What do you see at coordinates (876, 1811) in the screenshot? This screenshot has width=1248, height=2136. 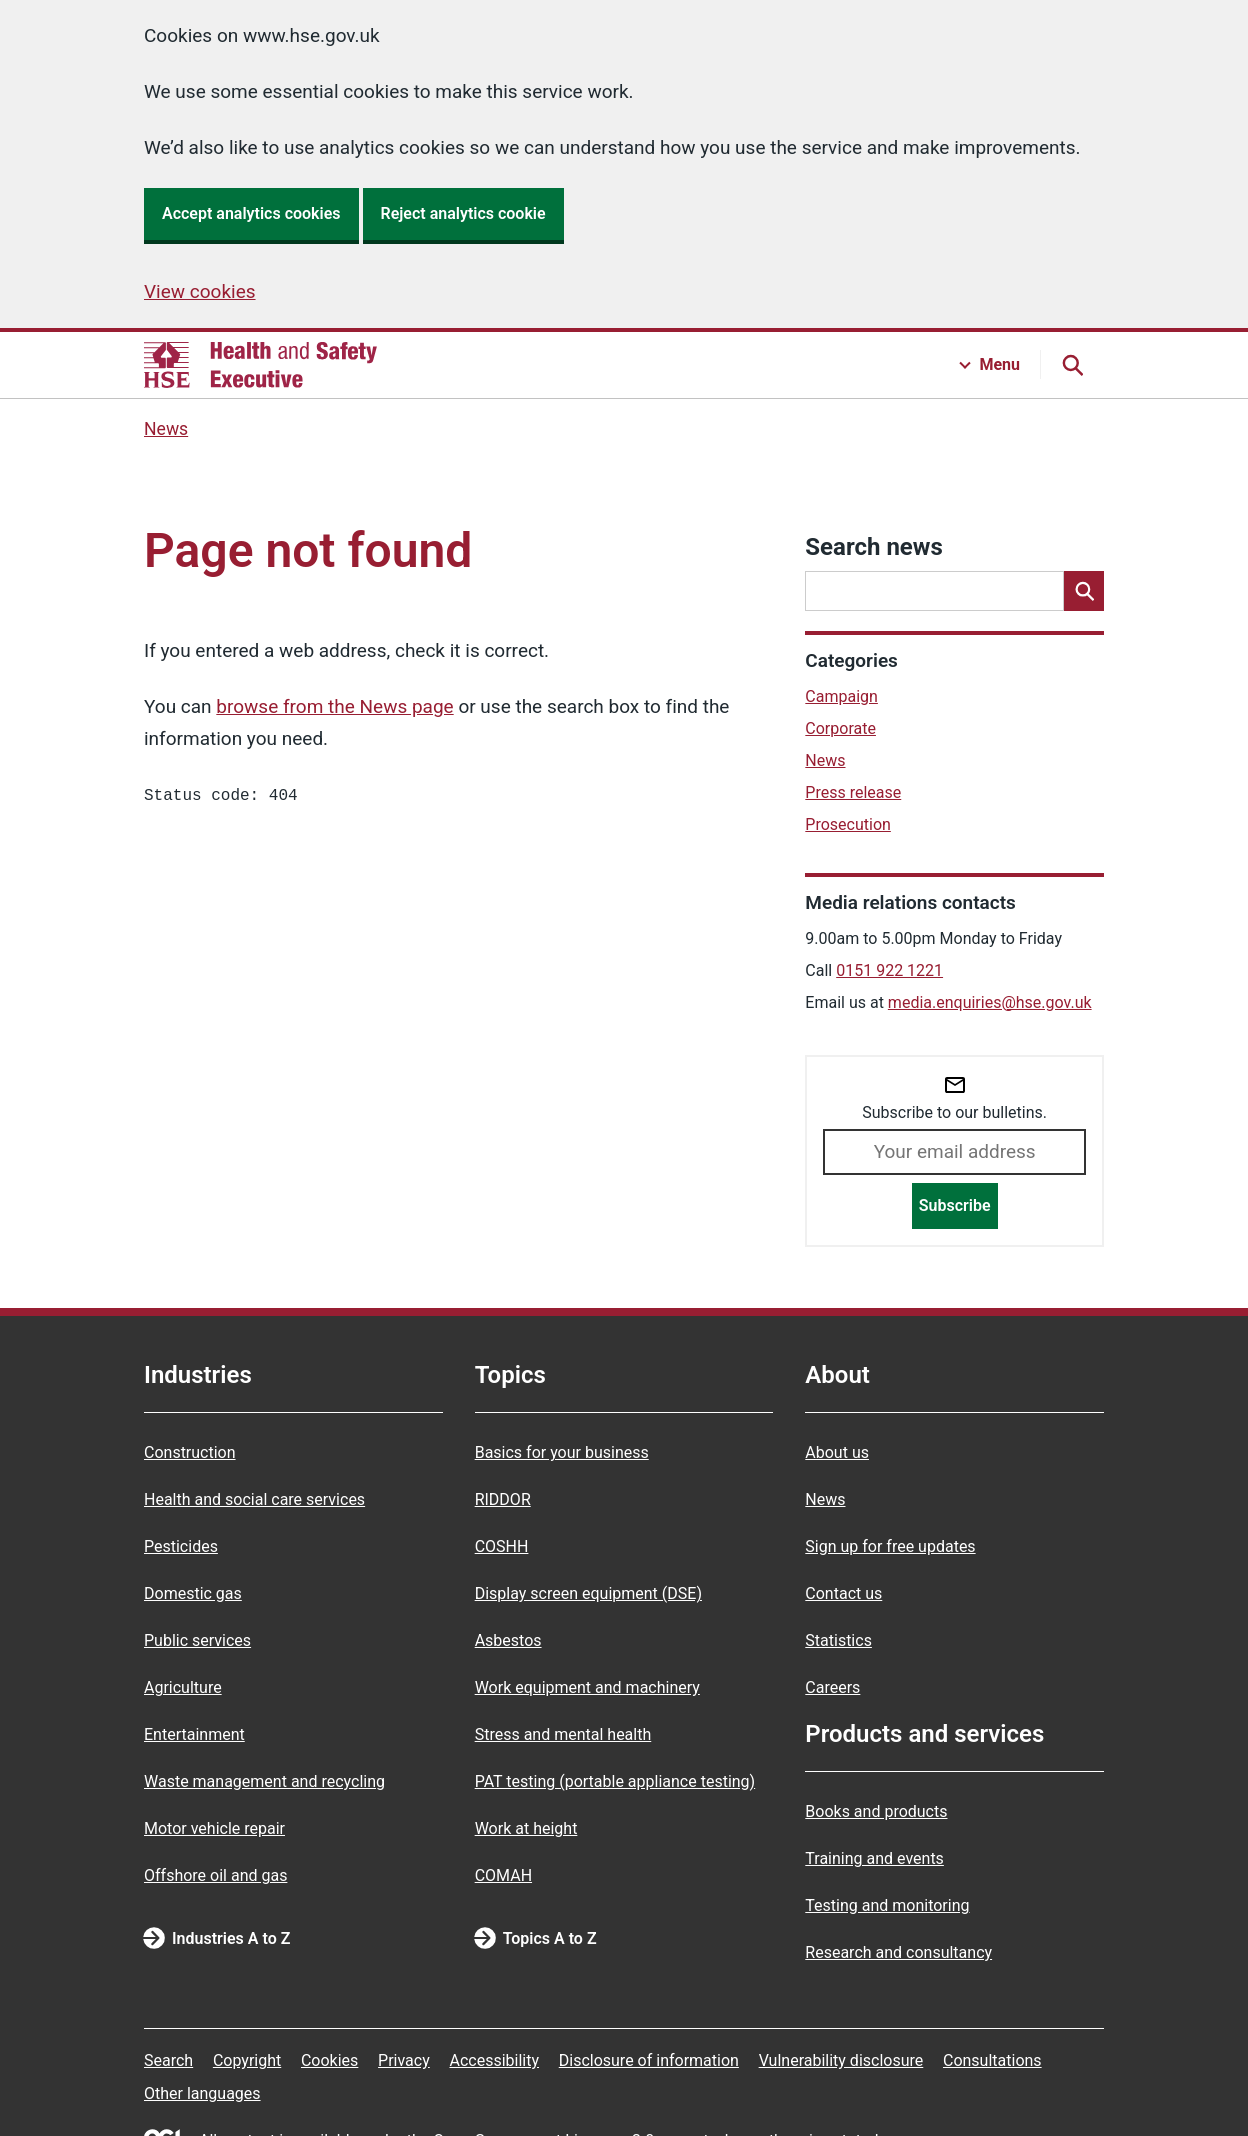 I see `Books and products` at bounding box center [876, 1811].